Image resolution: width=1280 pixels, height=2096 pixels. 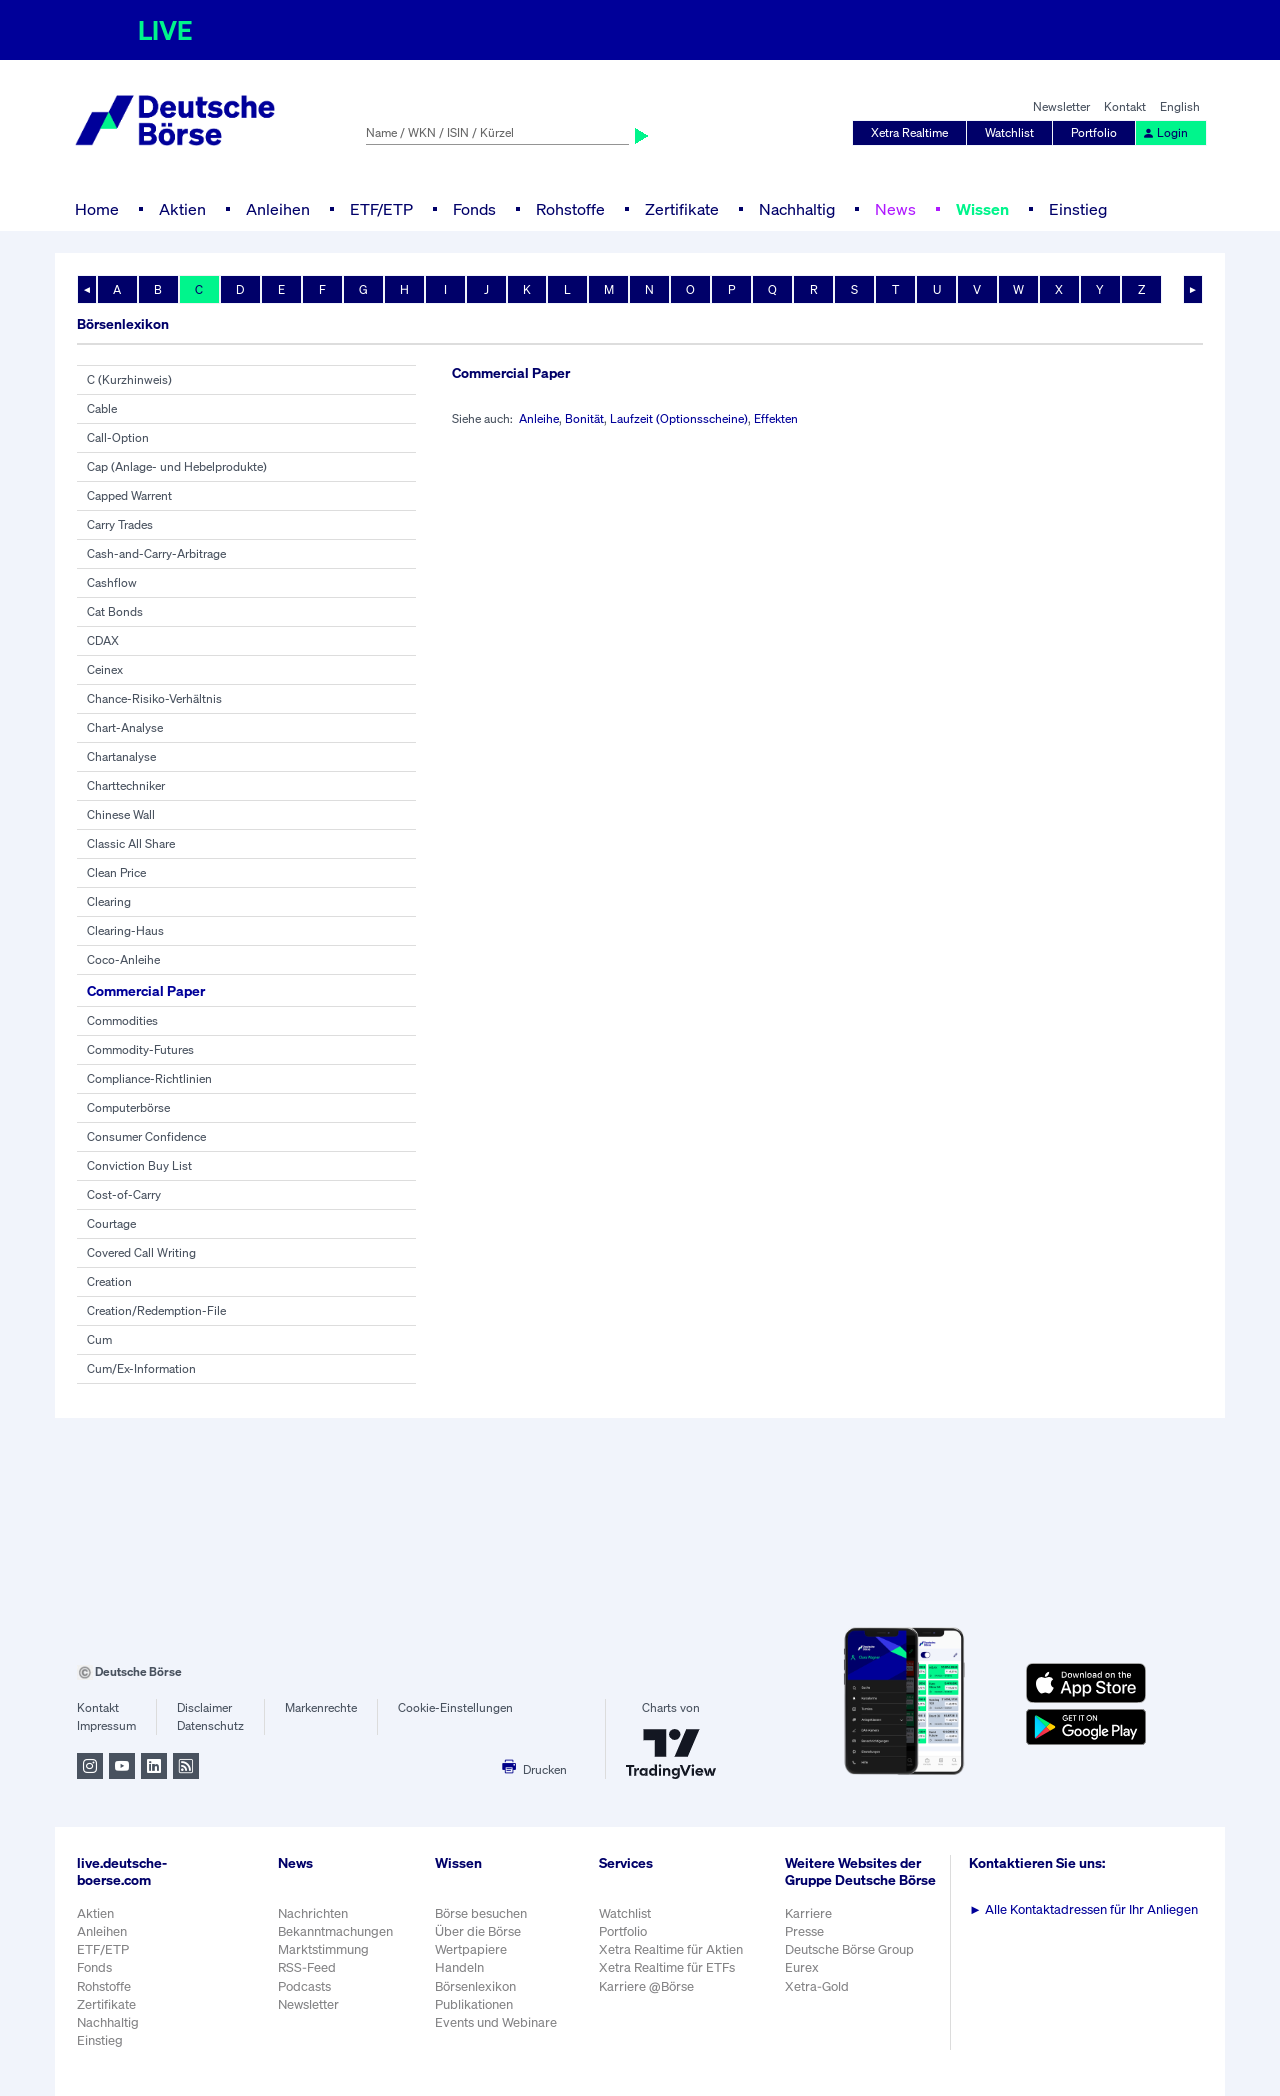 What do you see at coordinates (797, 209) in the screenshot?
I see `Nachhaltig` at bounding box center [797, 209].